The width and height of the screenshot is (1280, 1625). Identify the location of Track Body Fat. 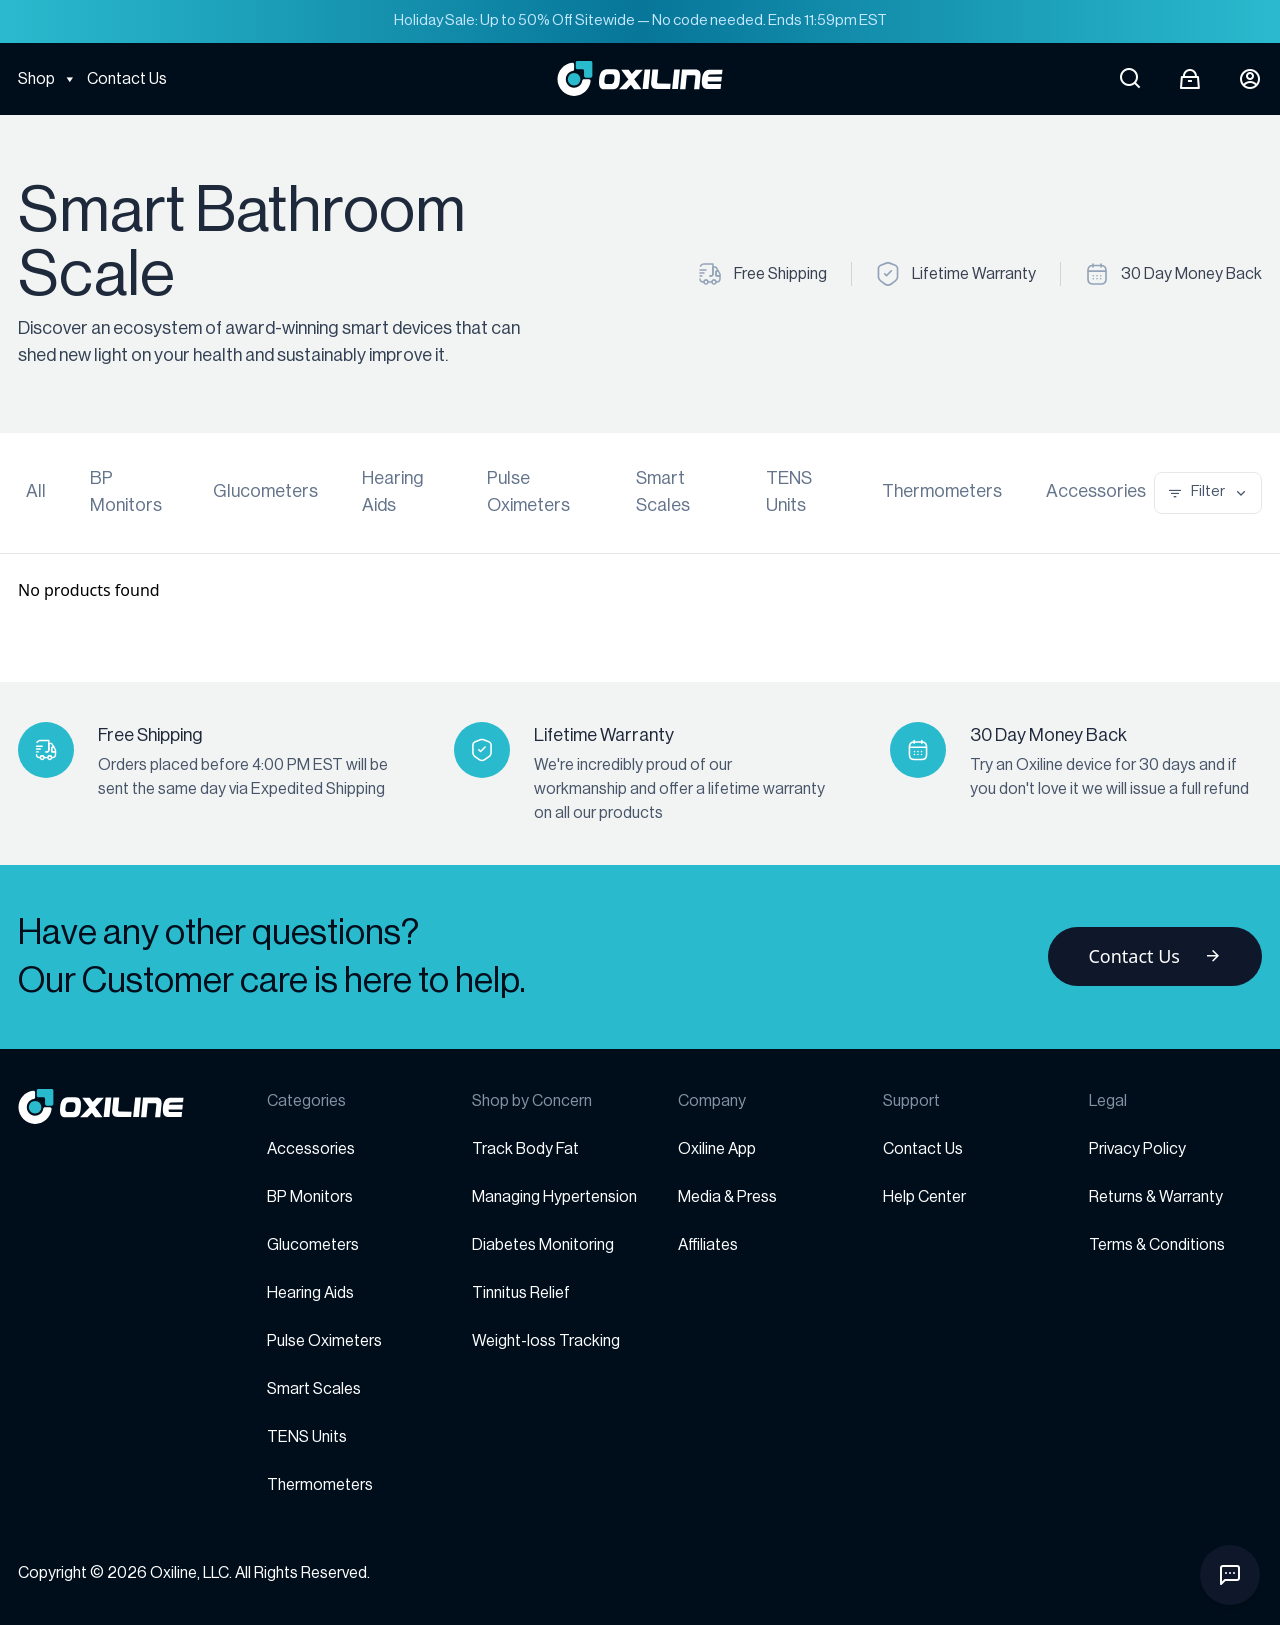
(525, 1149).